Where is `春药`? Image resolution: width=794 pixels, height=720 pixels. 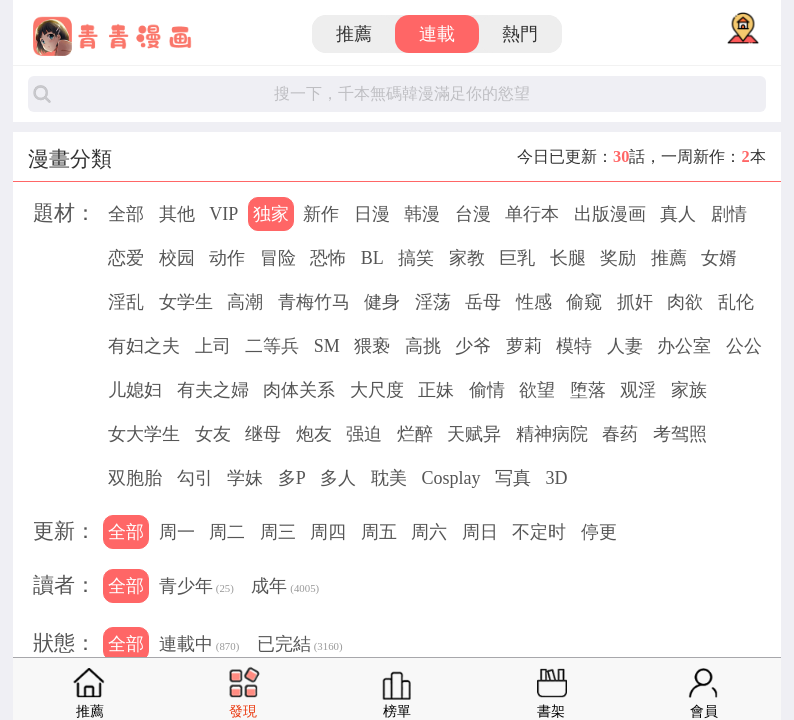 春药 is located at coordinates (620, 434).